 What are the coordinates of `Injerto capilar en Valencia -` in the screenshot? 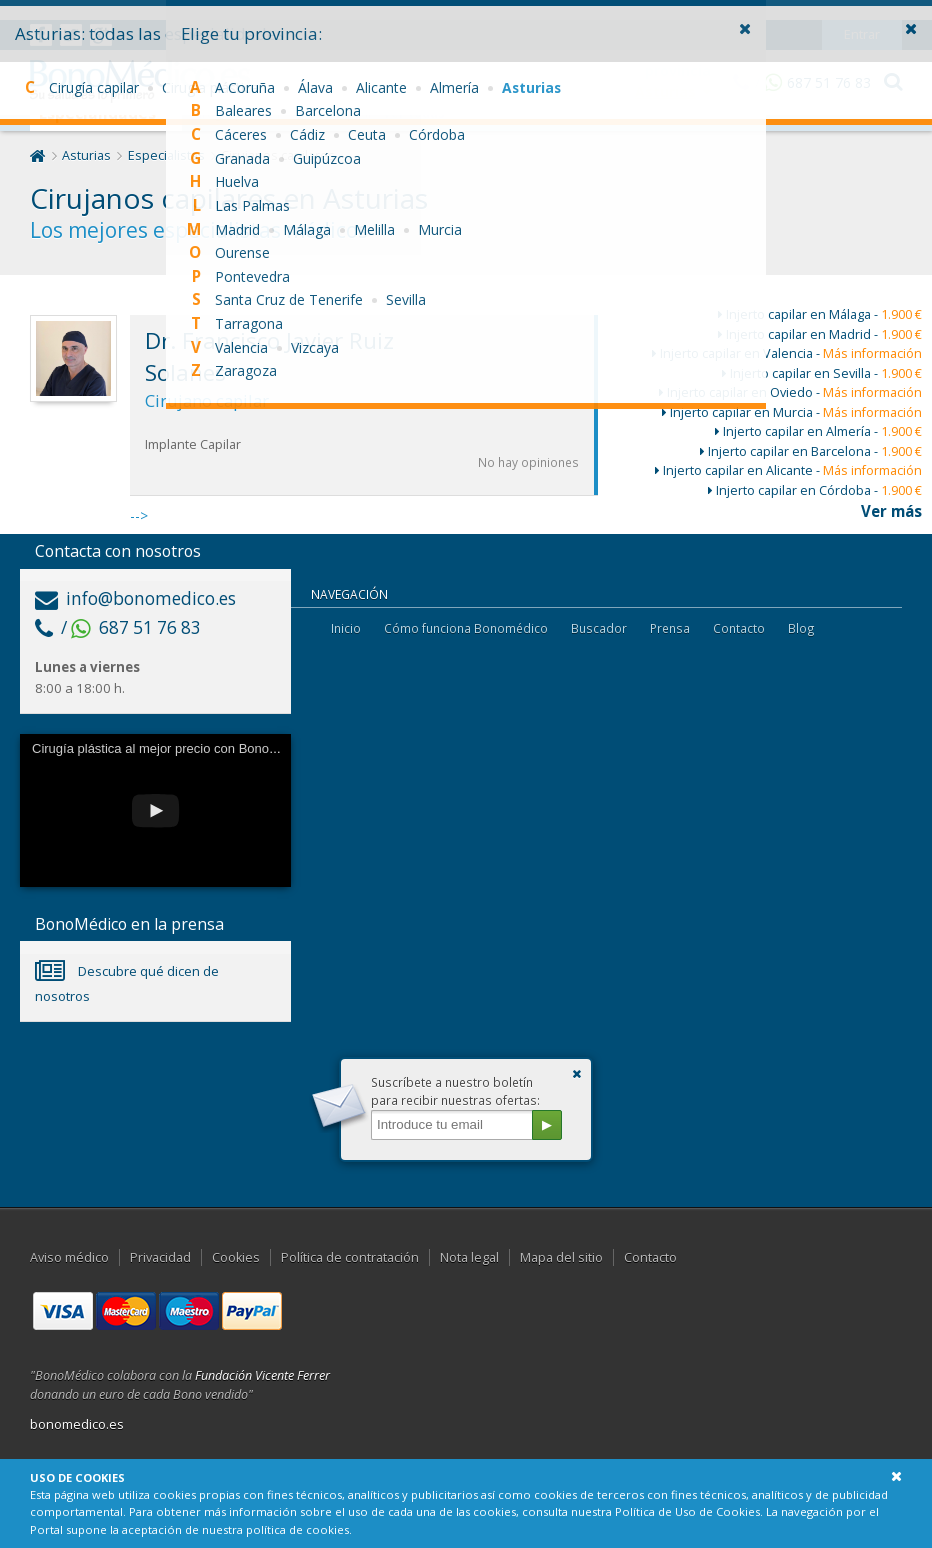 It's located at (787, 353).